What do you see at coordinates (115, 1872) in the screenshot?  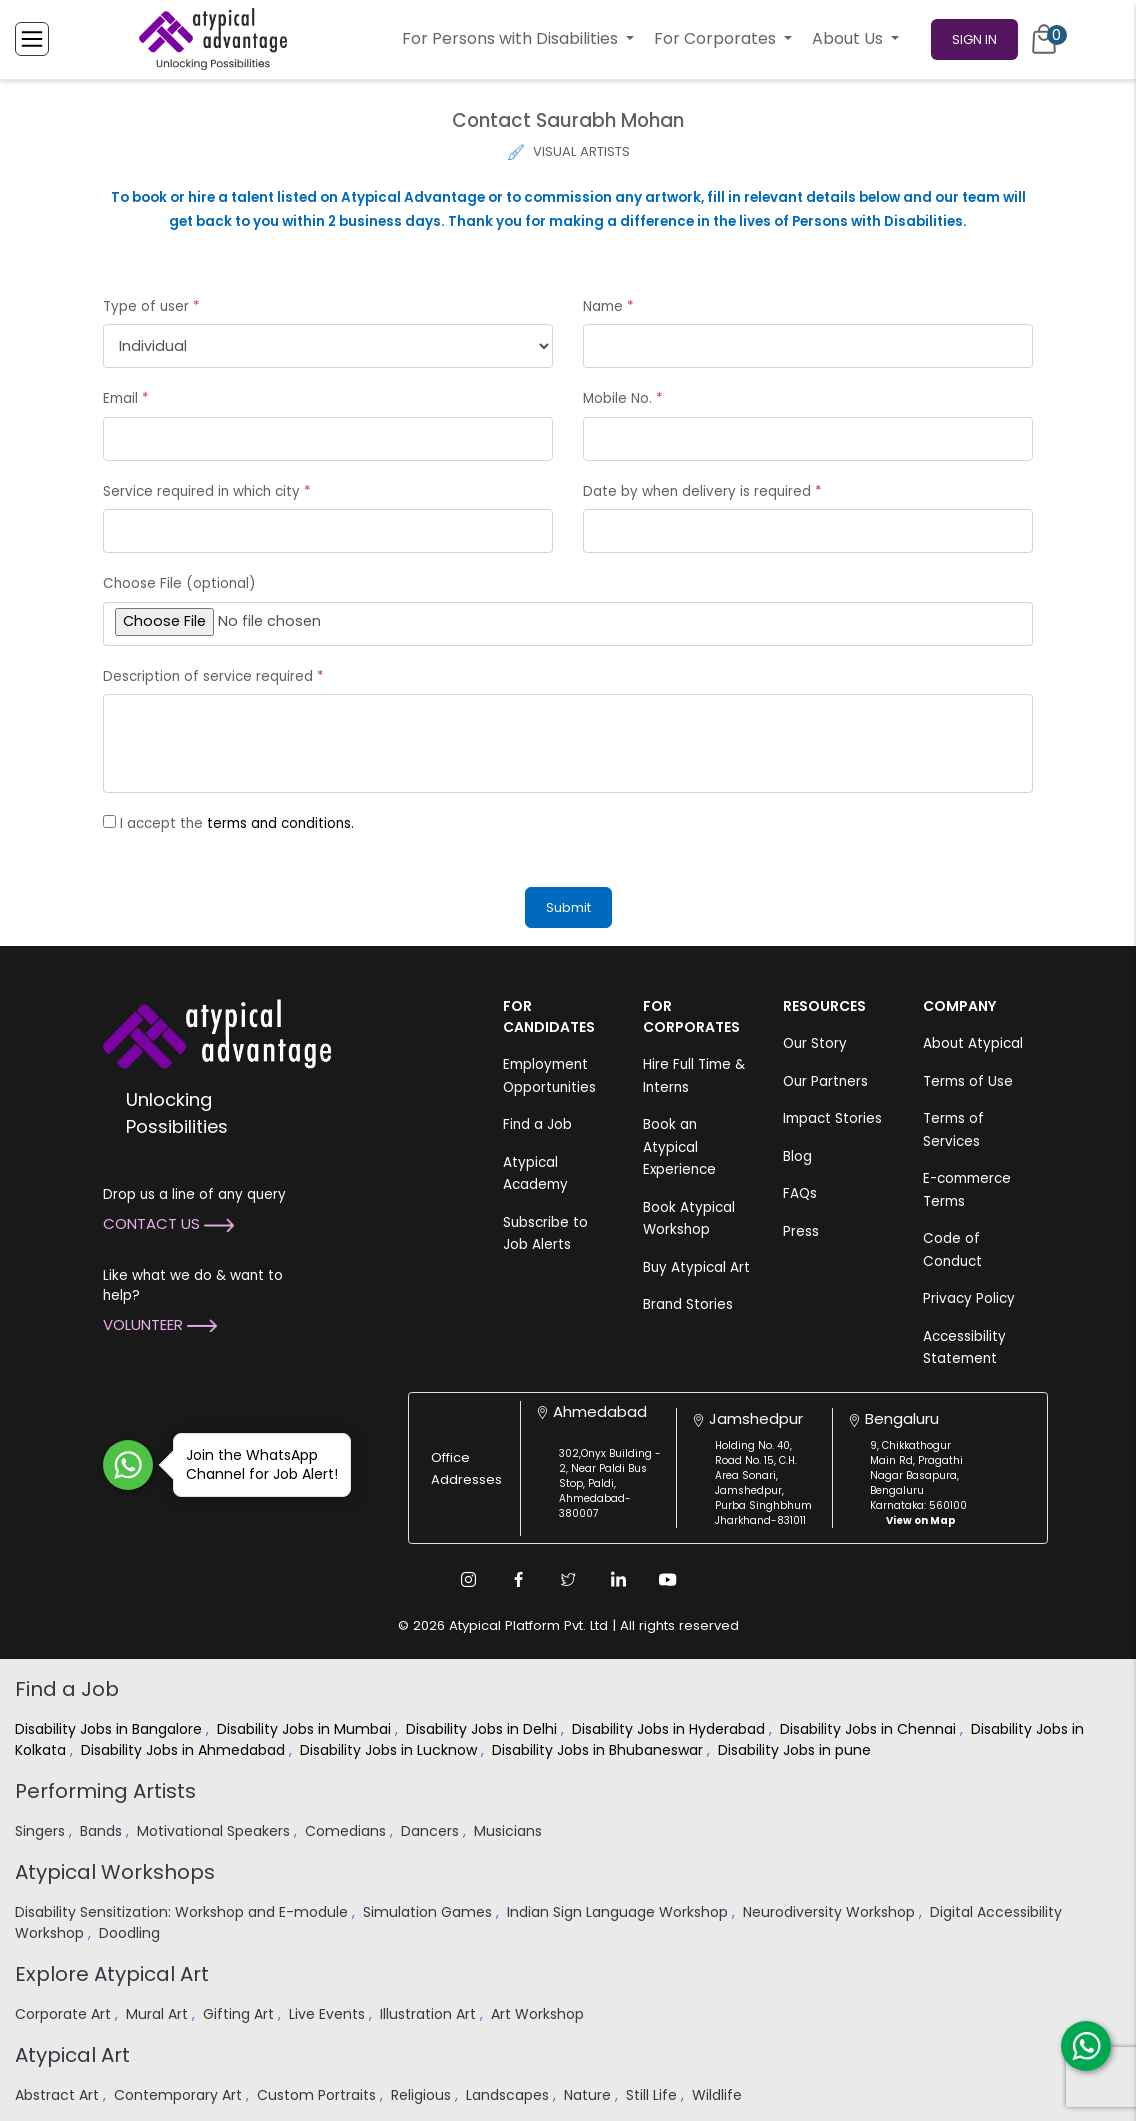 I see `Atypical Workshops` at bounding box center [115, 1872].